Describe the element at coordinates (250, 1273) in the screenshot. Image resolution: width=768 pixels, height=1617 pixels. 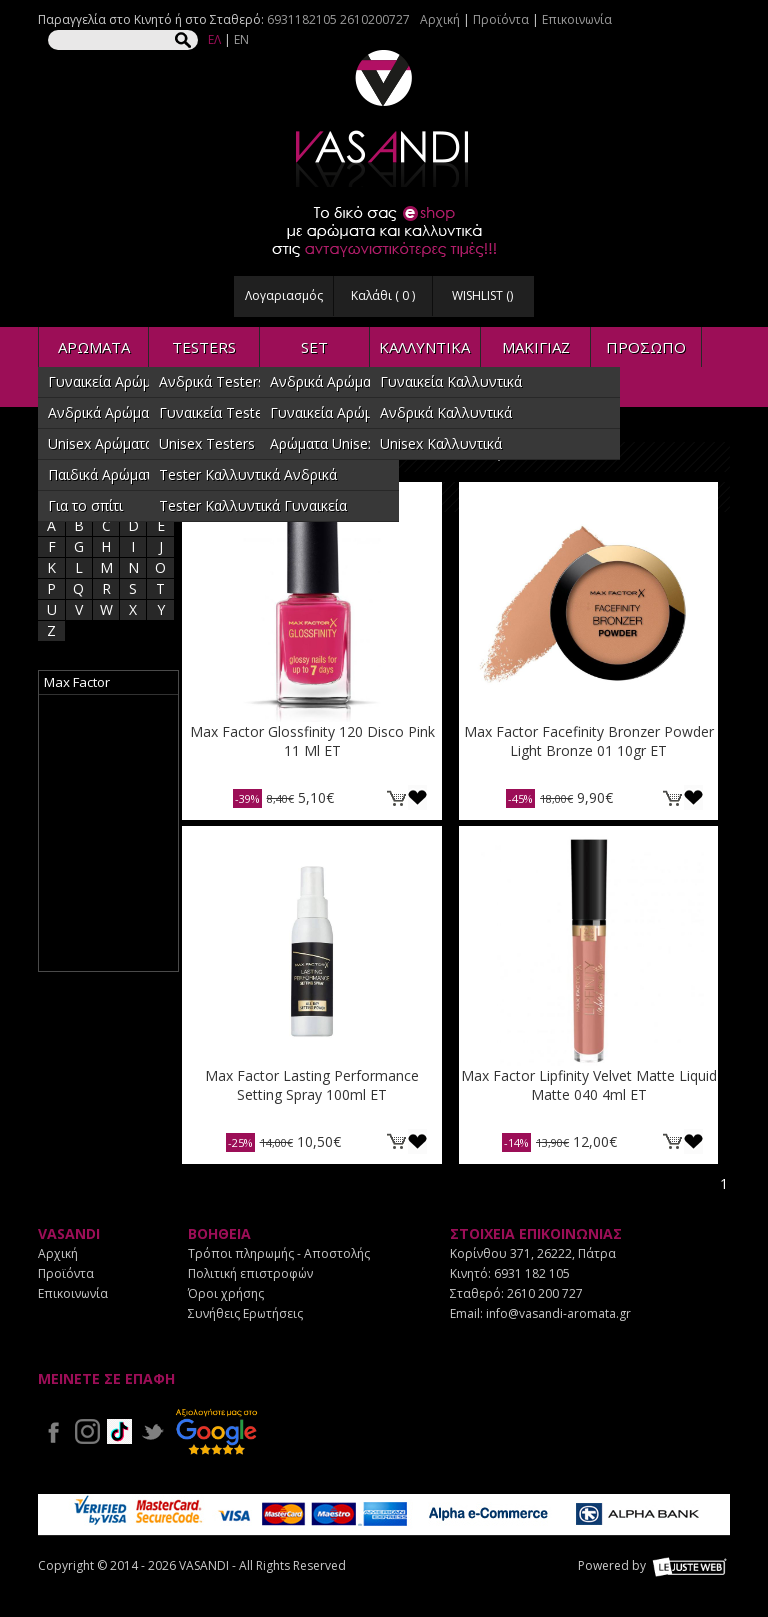
I see `Πολιτική επιστροφών` at that location.